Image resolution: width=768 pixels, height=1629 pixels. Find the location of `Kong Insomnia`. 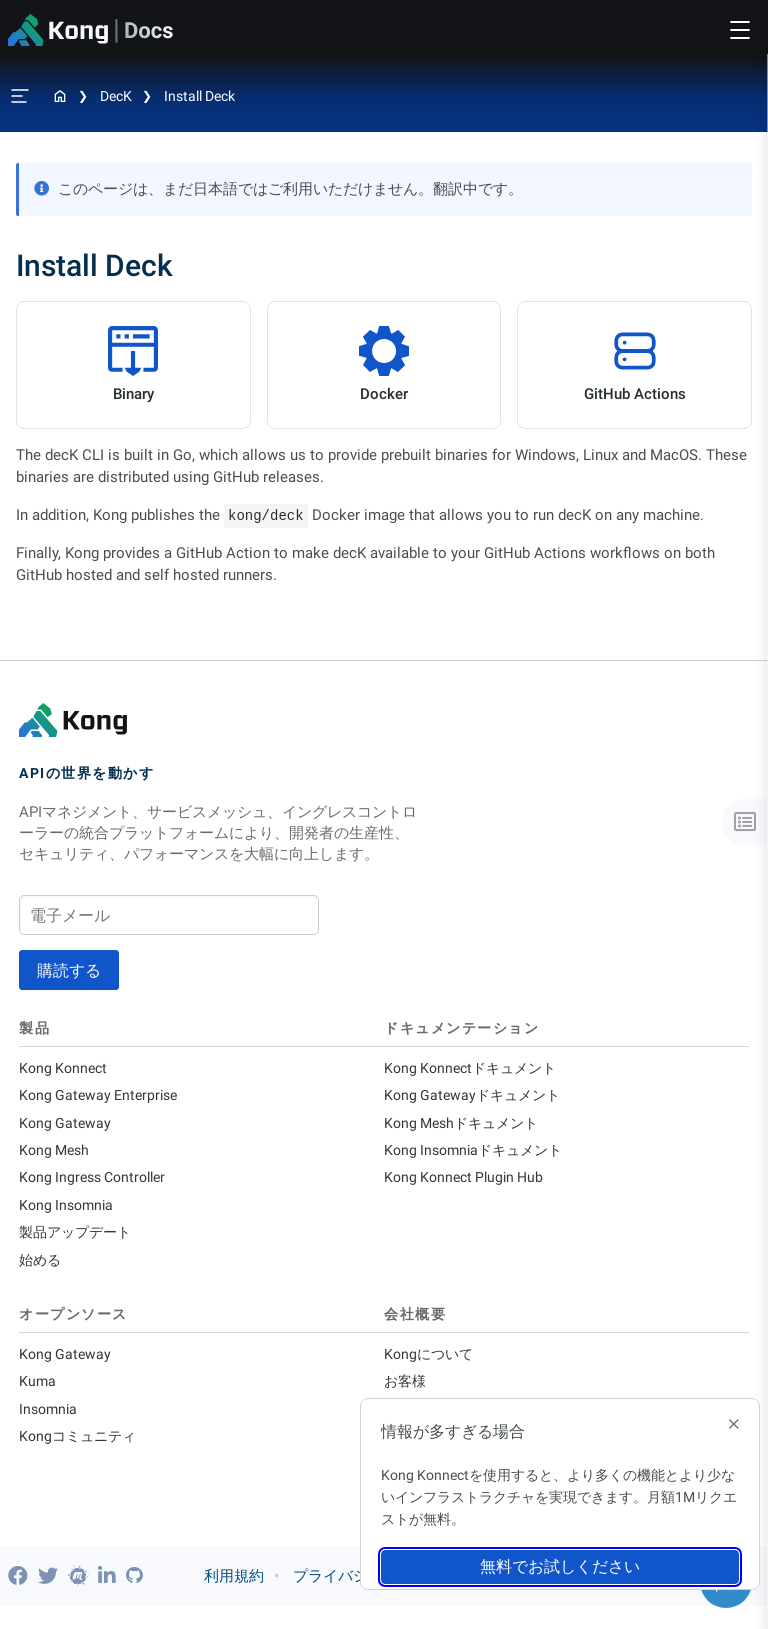

Kong Insomnia is located at coordinates (69, 1214).